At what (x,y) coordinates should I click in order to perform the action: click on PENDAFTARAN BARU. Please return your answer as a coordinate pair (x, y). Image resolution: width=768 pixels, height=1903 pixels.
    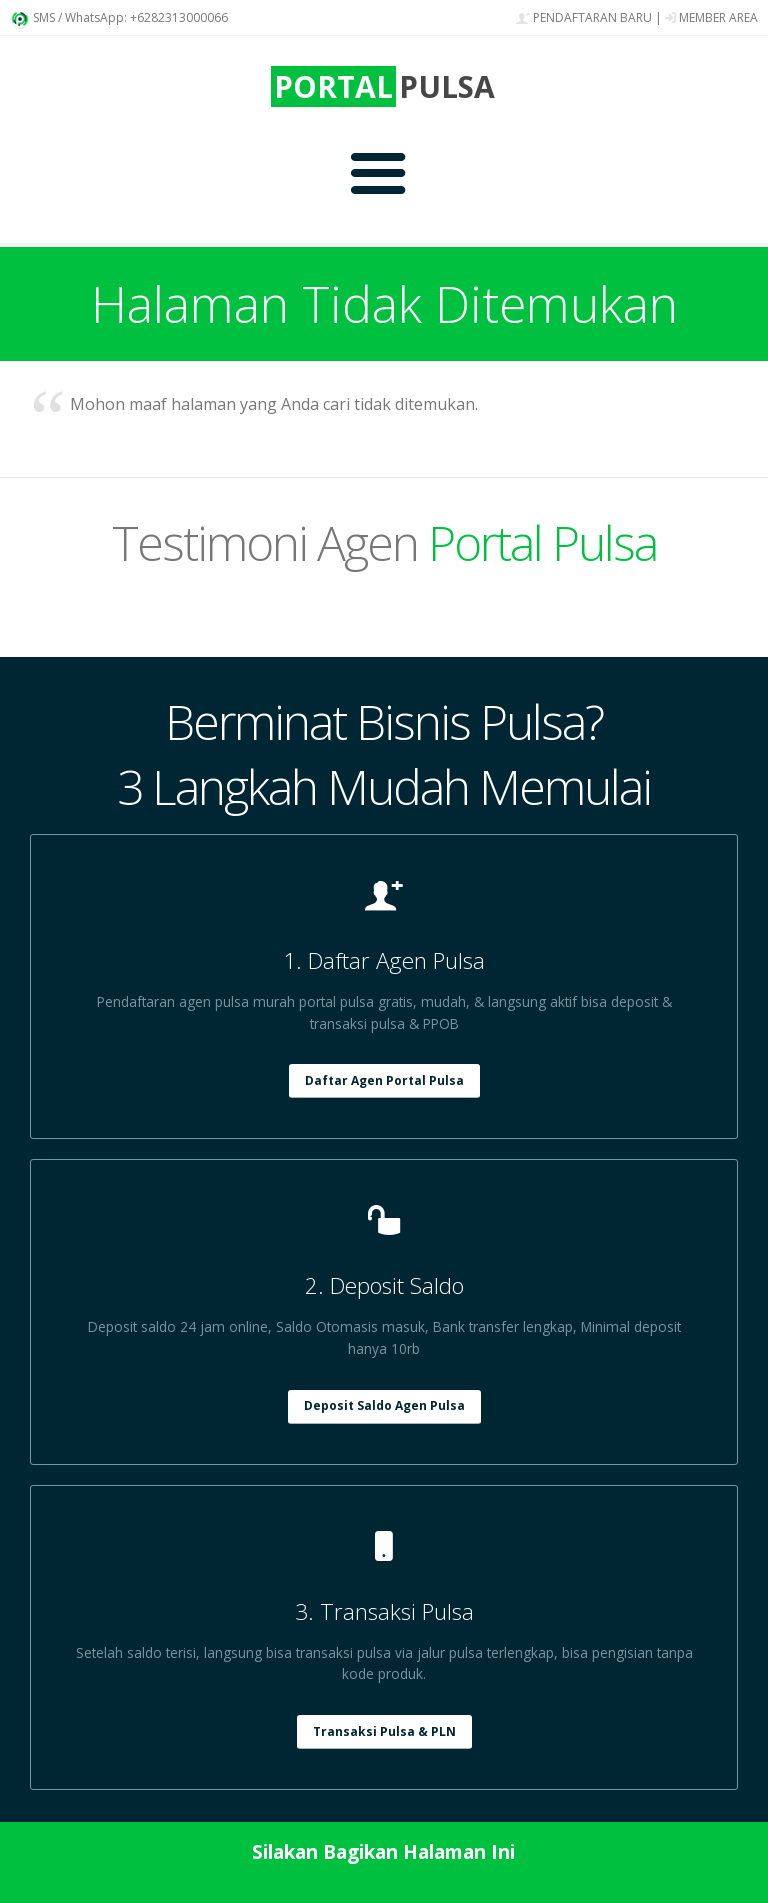
    Looking at the image, I should click on (584, 17).